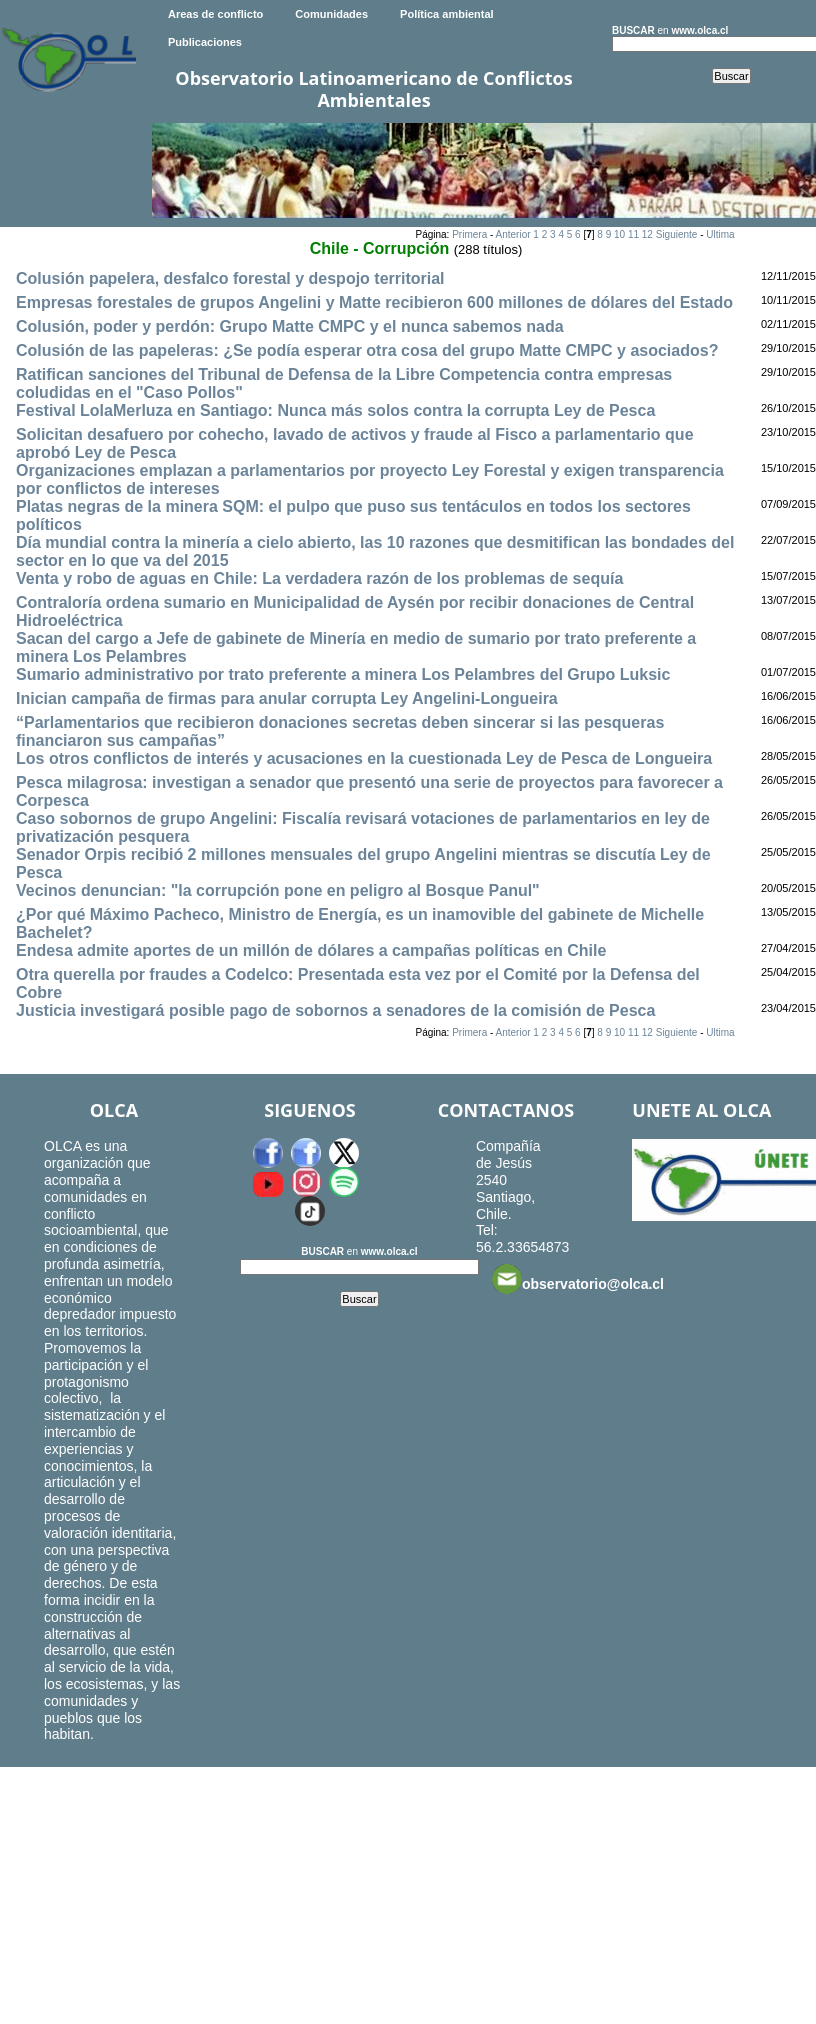 The width and height of the screenshot is (816, 2024). I want to click on Empresas forestales de grupos Angelini y Matte recibieron 600 millones de dólares del Estado, so click(374, 302).